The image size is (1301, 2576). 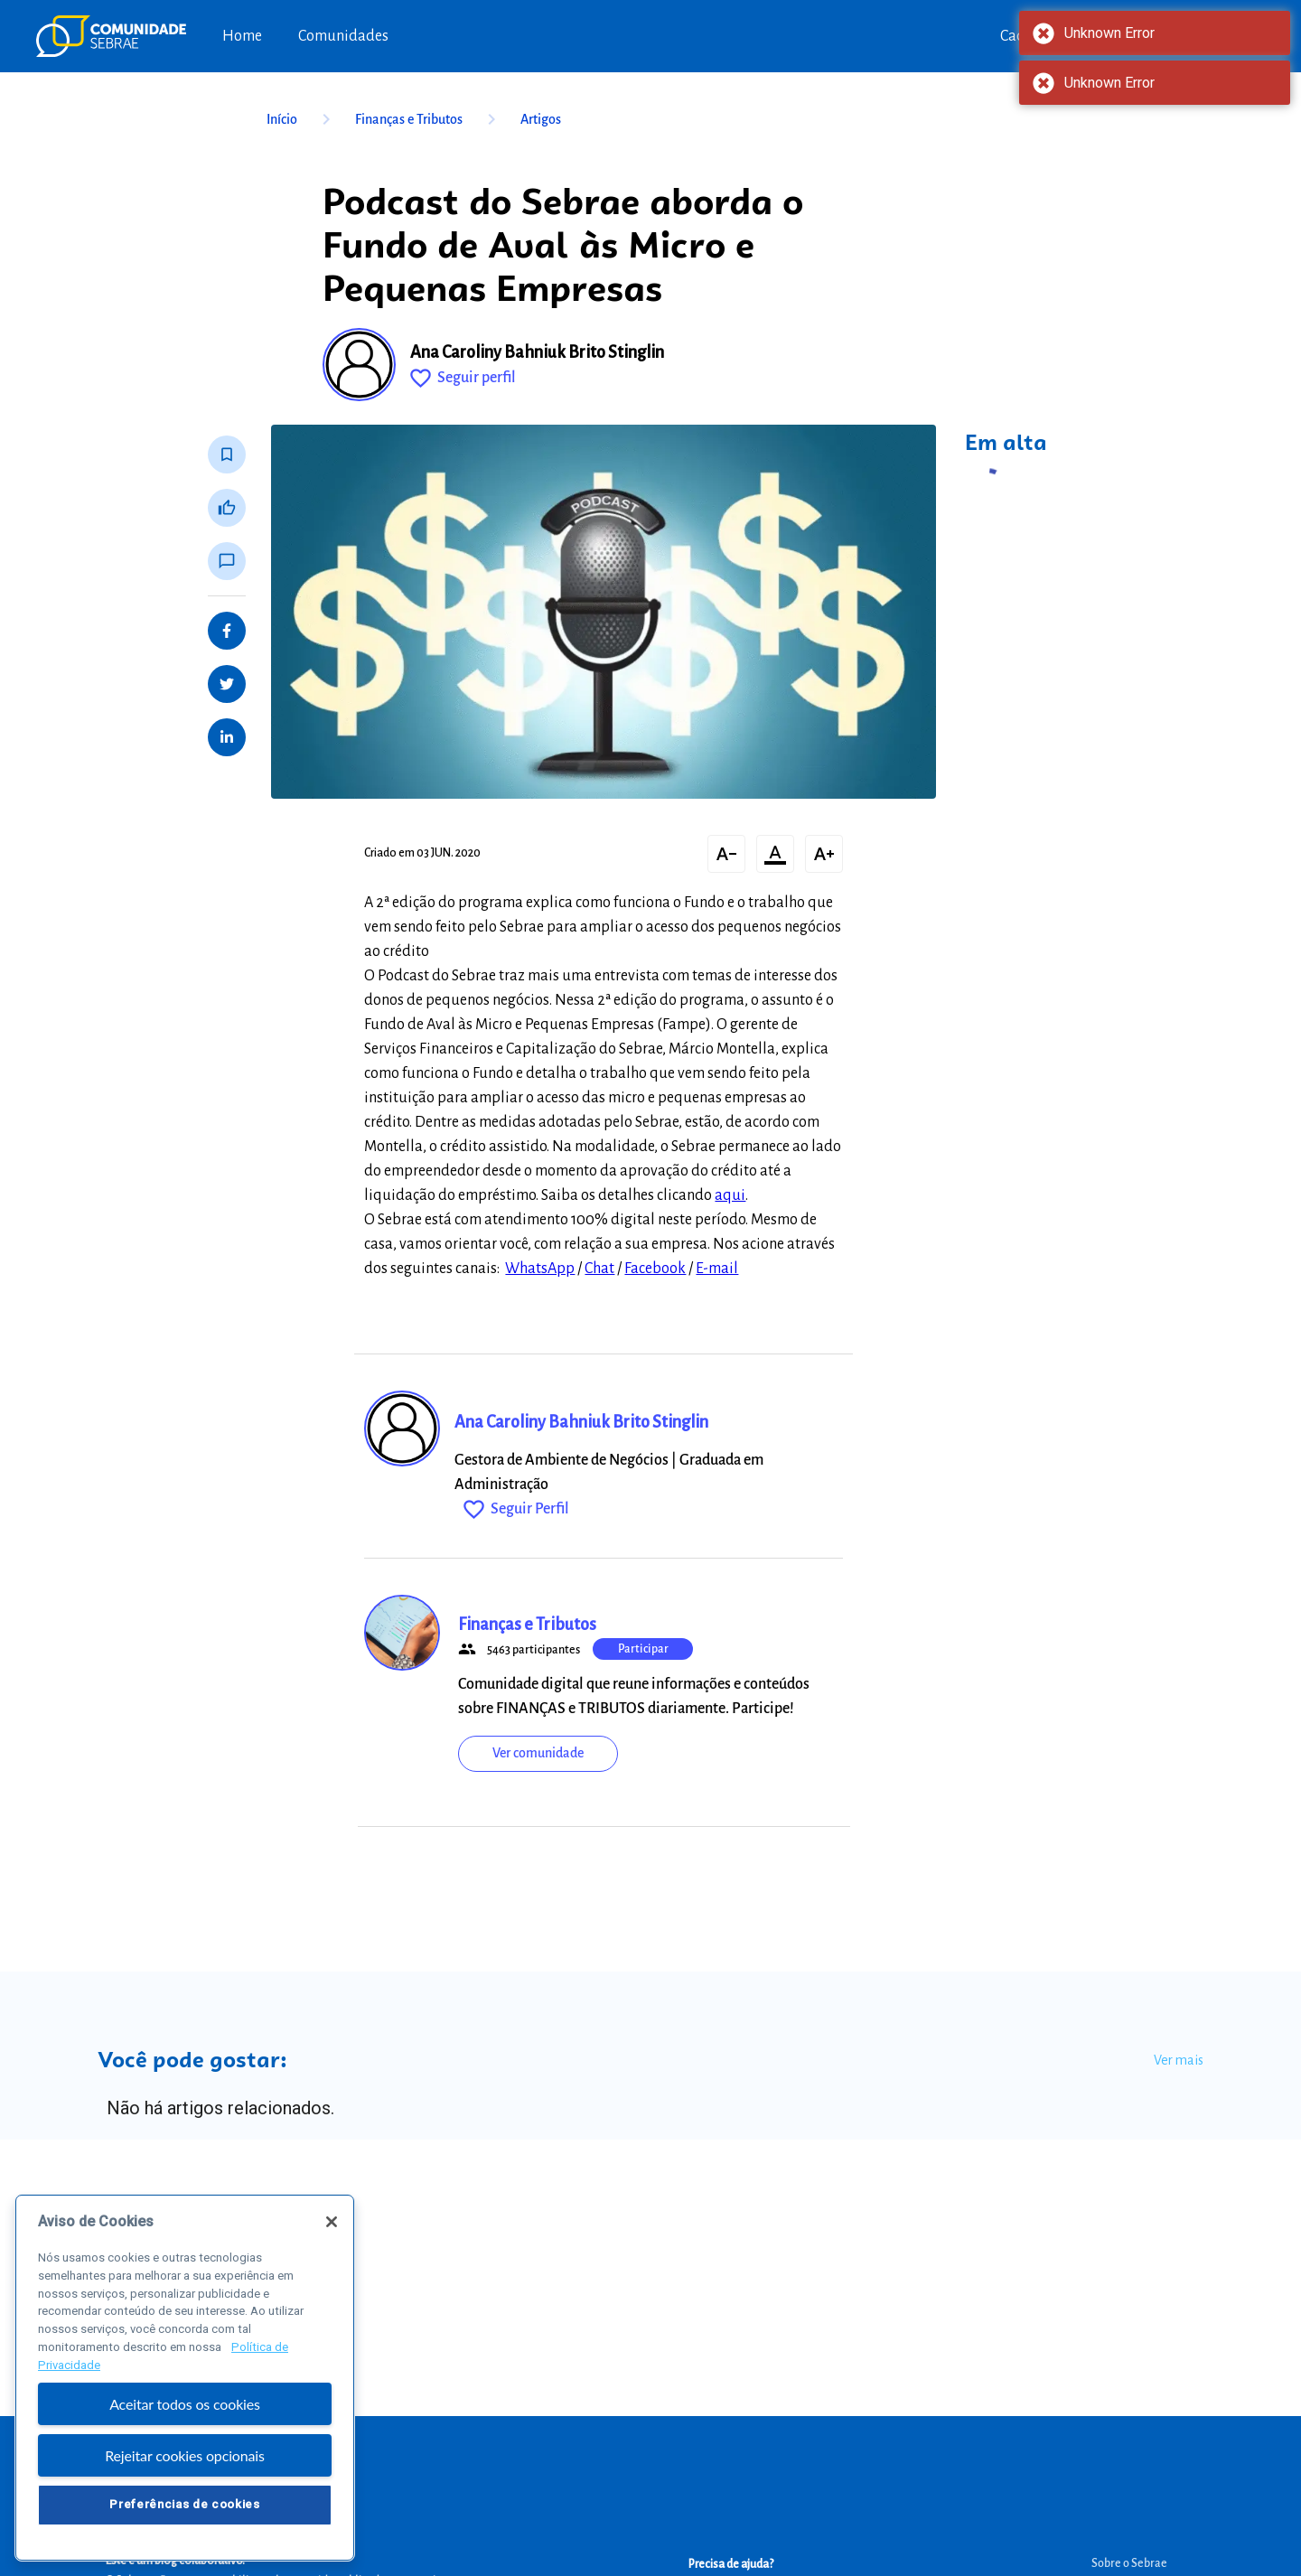 What do you see at coordinates (655, 1268) in the screenshot?
I see `Facebook` at bounding box center [655, 1268].